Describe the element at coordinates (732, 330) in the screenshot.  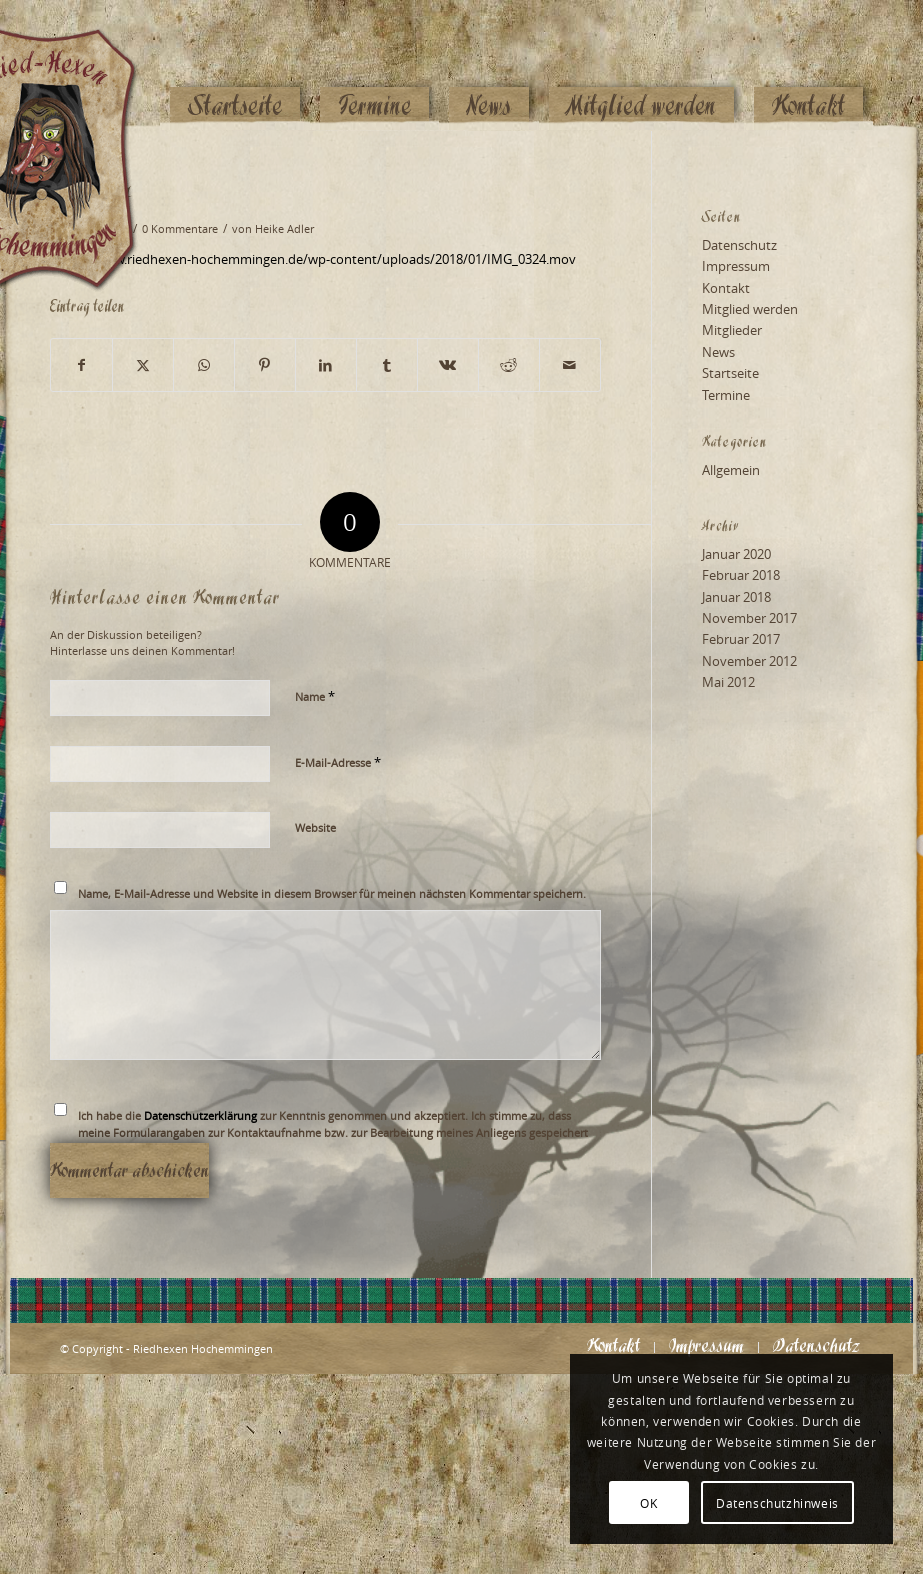
I see `Mitglieder` at that location.